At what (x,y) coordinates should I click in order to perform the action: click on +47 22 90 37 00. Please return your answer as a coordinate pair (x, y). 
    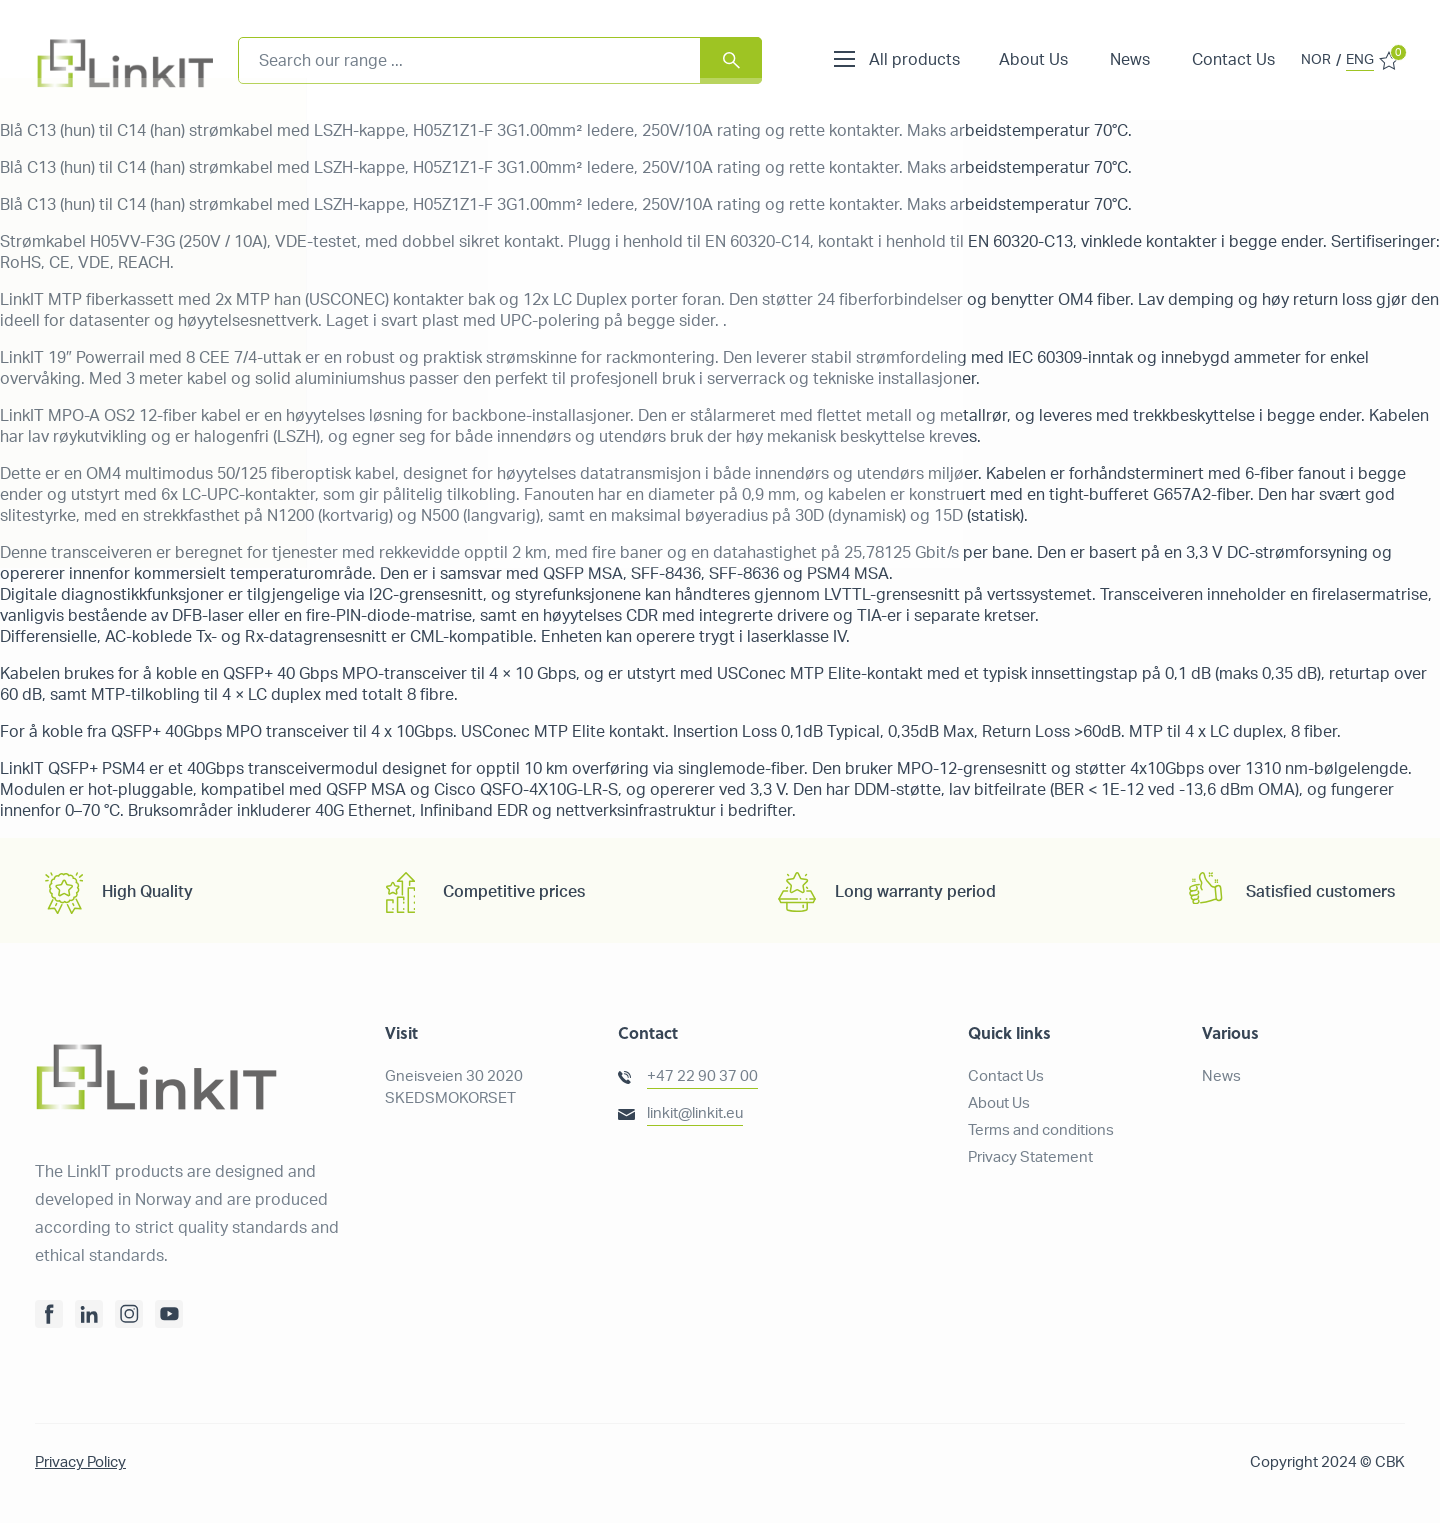
    Looking at the image, I should click on (702, 1076).